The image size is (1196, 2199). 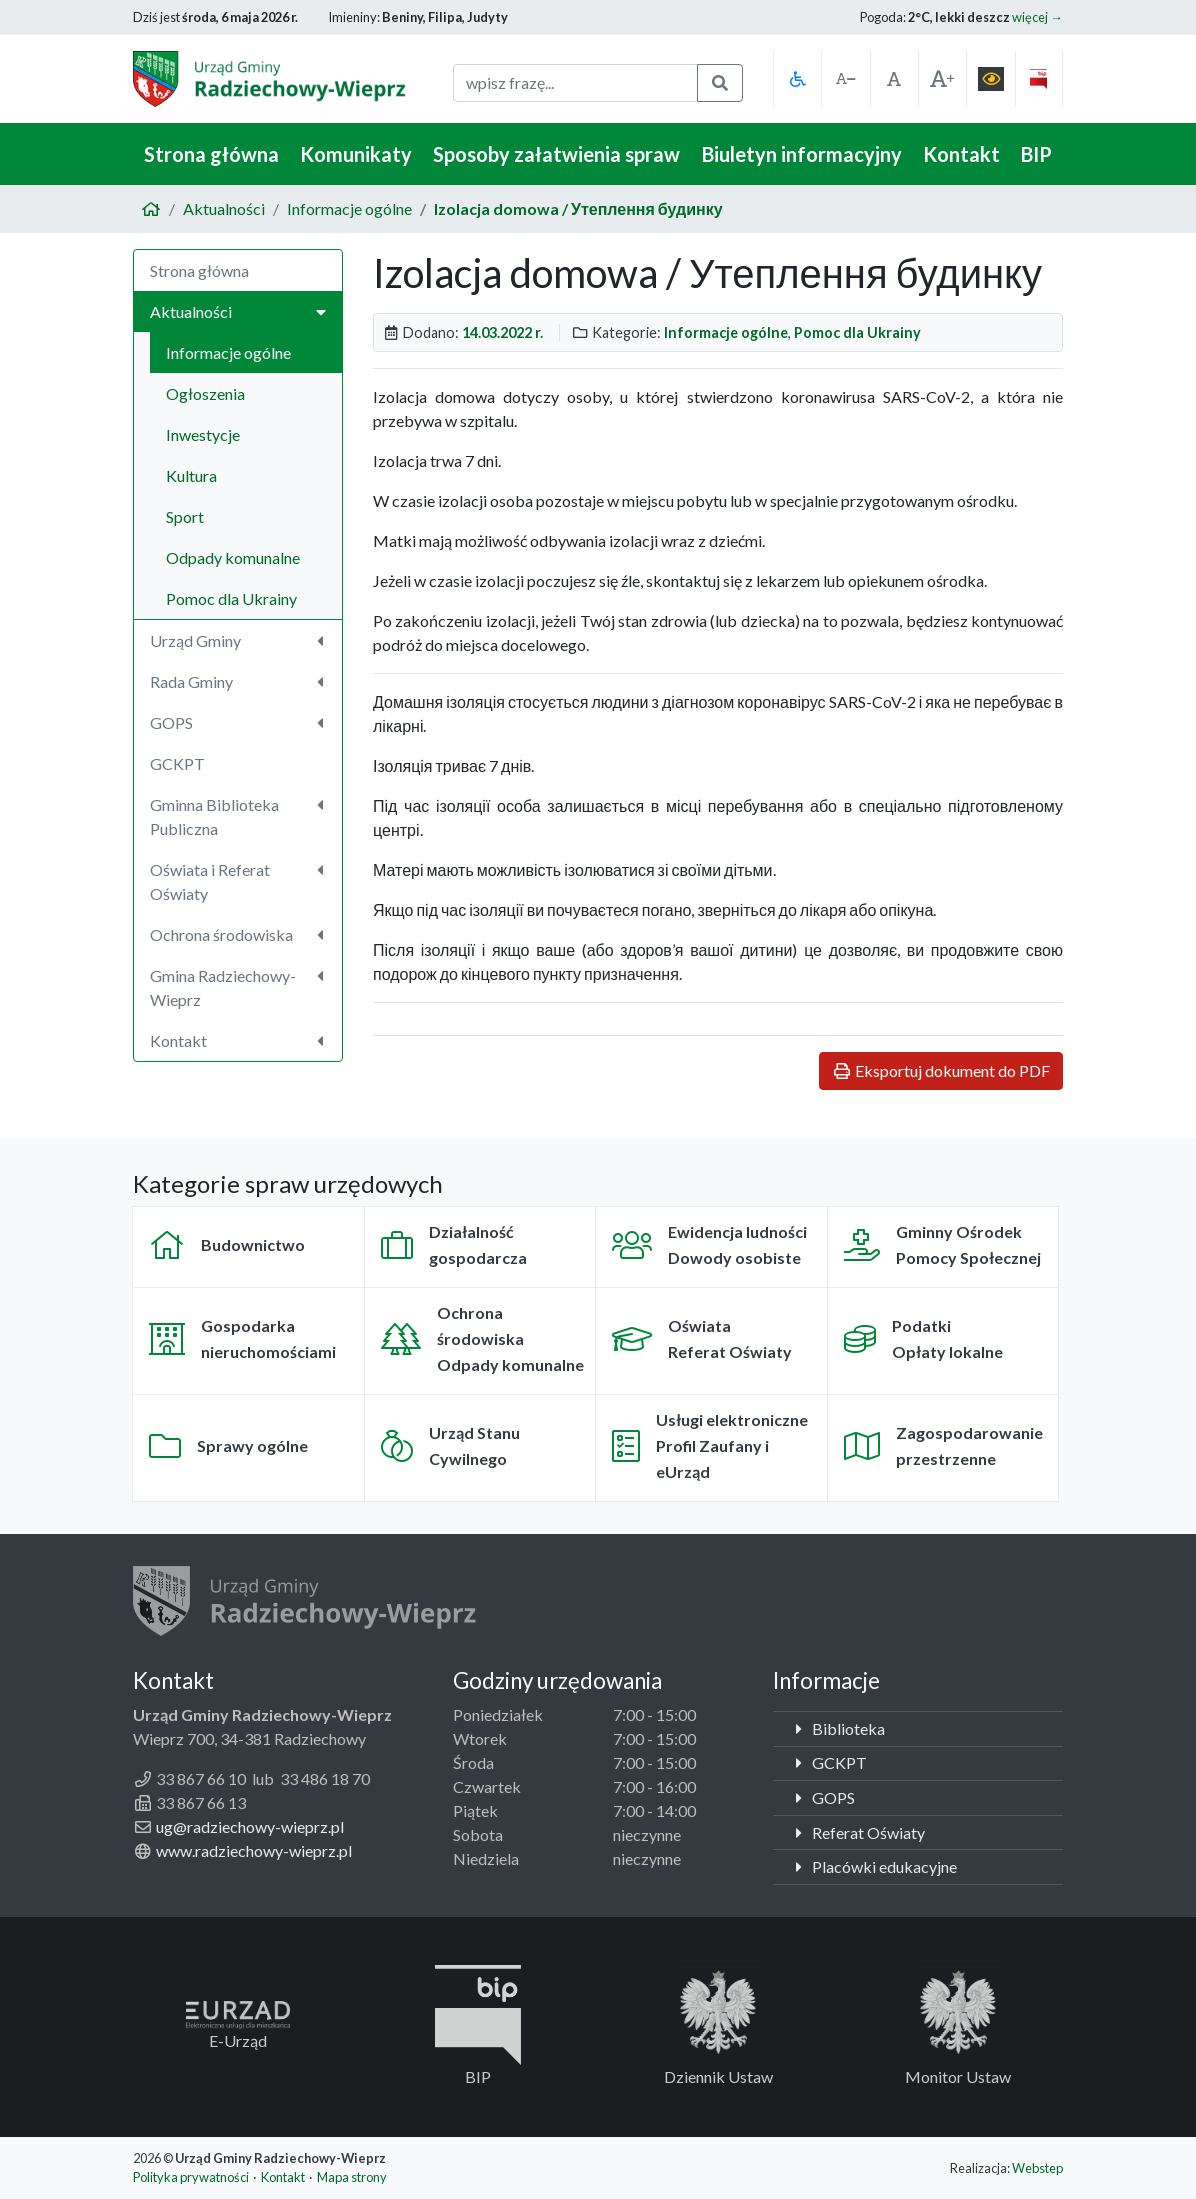 I want to click on Gminna Biblioteka Publiczna [button], so click(x=239, y=816).